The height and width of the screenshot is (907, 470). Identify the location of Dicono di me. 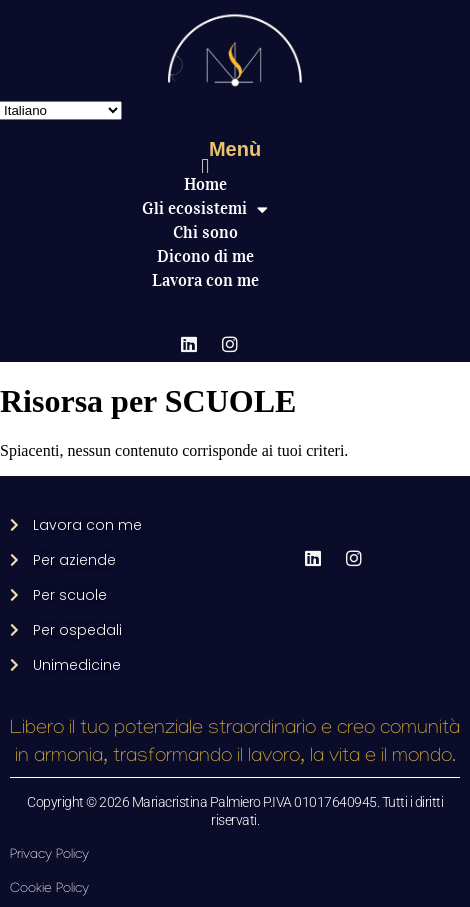
(205, 256).